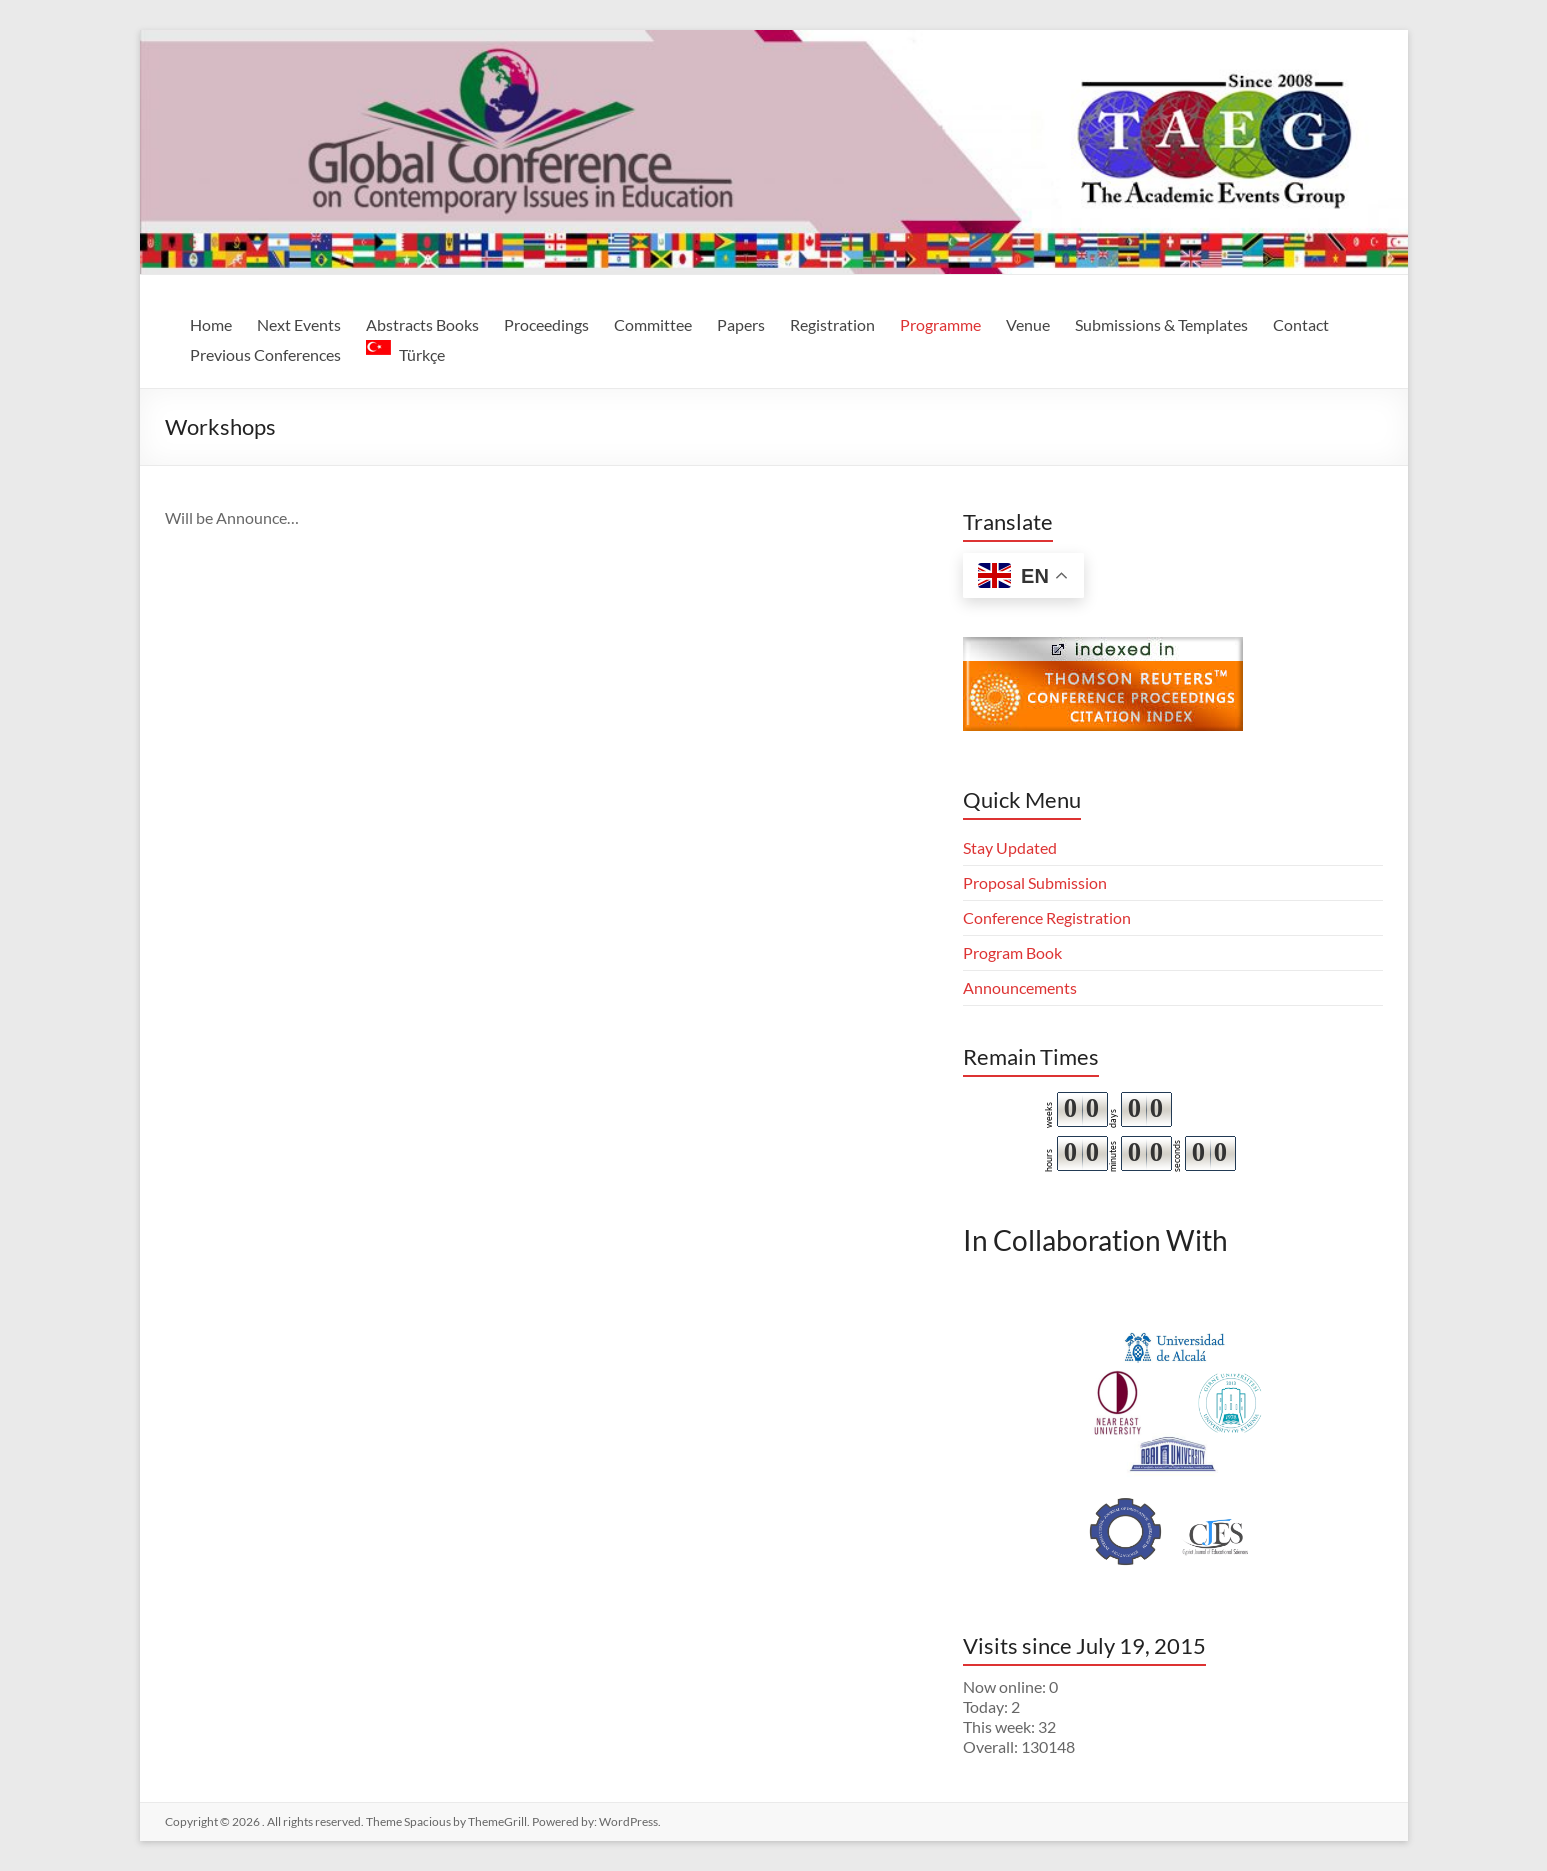 This screenshot has height=1871, width=1547. What do you see at coordinates (1012, 952) in the screenshot?
I see `Program Book` at bounding box center [1012, 952].